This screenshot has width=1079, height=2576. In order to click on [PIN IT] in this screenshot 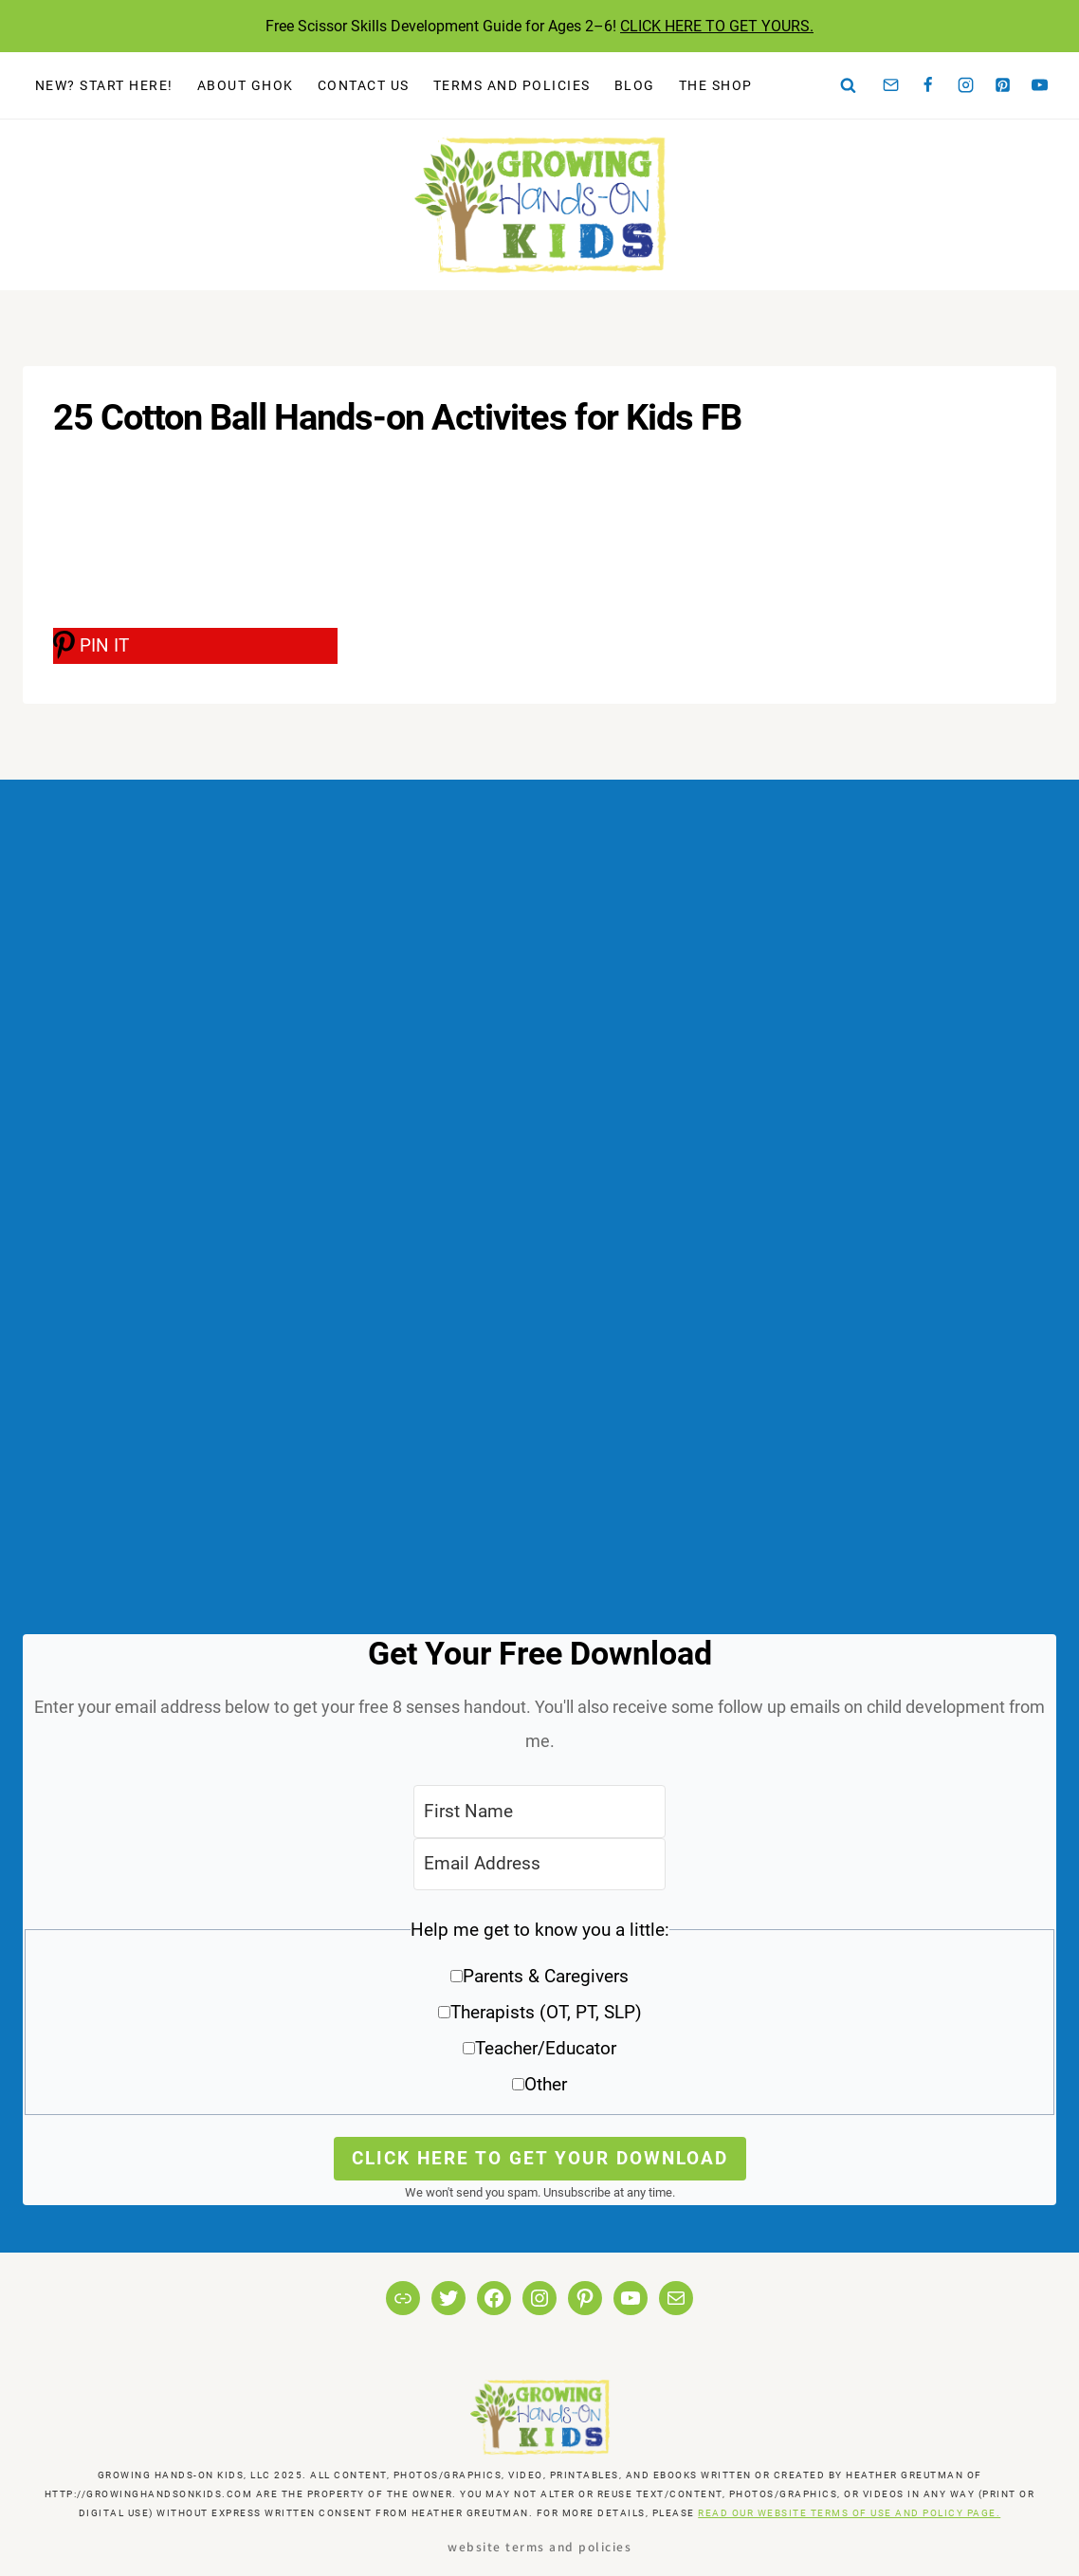, I will do `click(195, 646)`.